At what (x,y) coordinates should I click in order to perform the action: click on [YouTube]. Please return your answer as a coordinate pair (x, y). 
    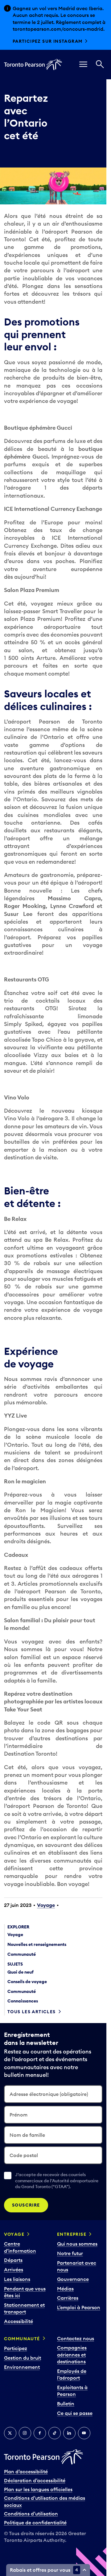
    Looking at the image, I should click on (84, 2433).